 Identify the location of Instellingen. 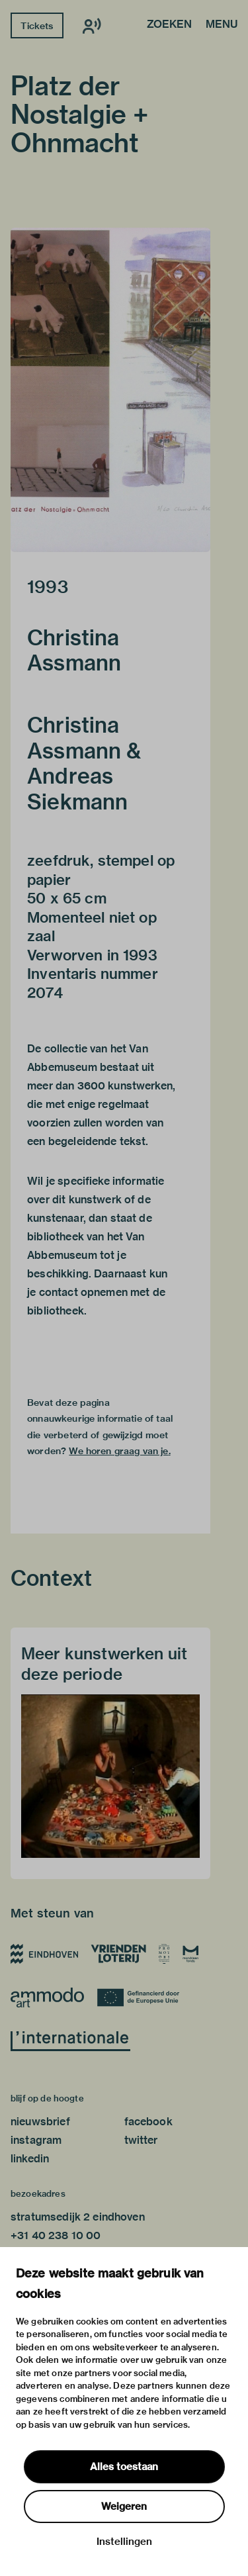
(124, 2541).